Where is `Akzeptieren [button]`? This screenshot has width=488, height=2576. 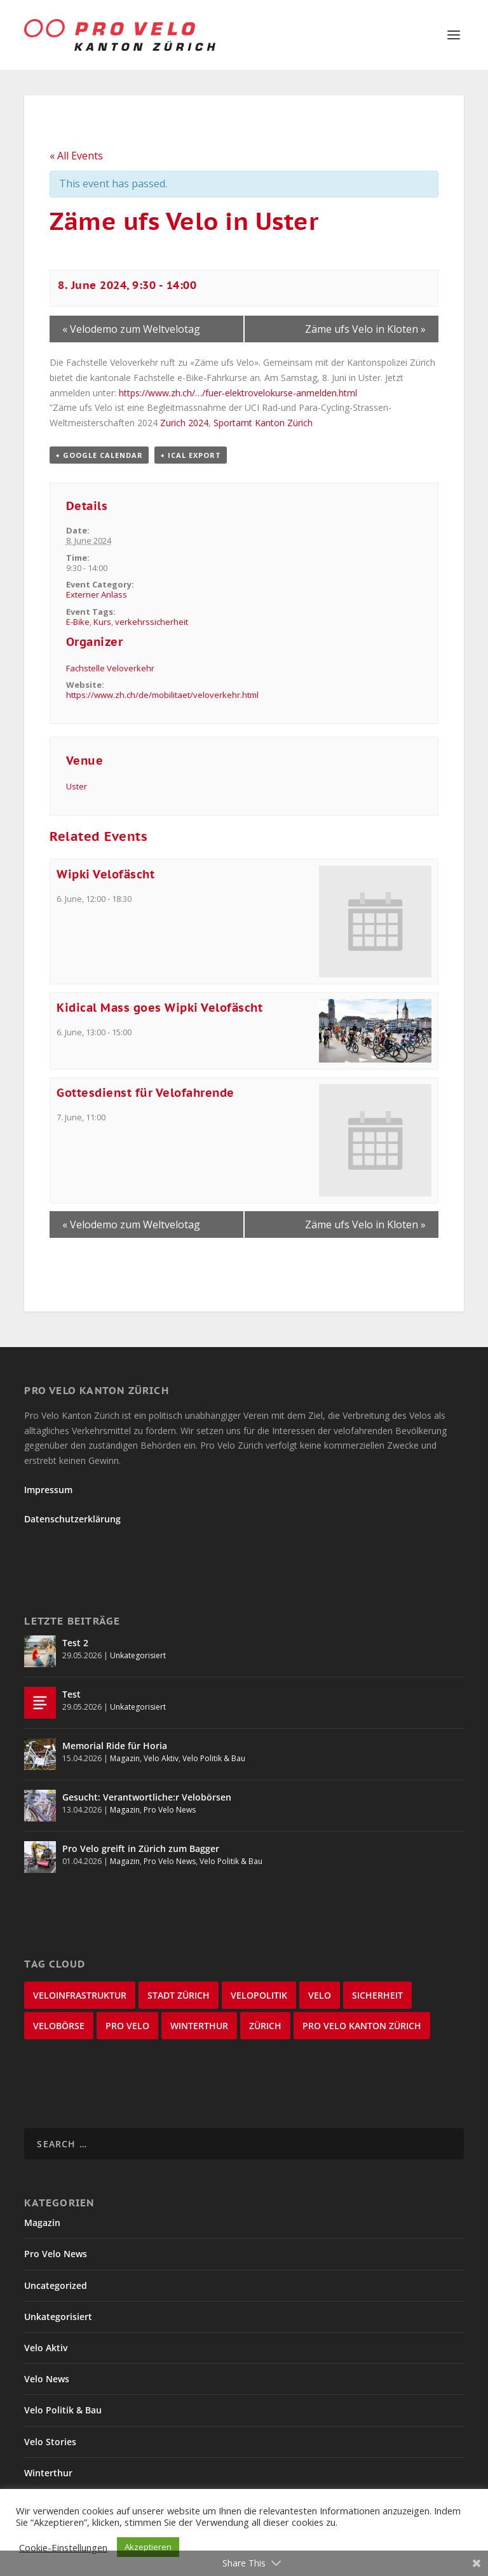 Akzeptieren [button] is located at coordinates (148, 2547).